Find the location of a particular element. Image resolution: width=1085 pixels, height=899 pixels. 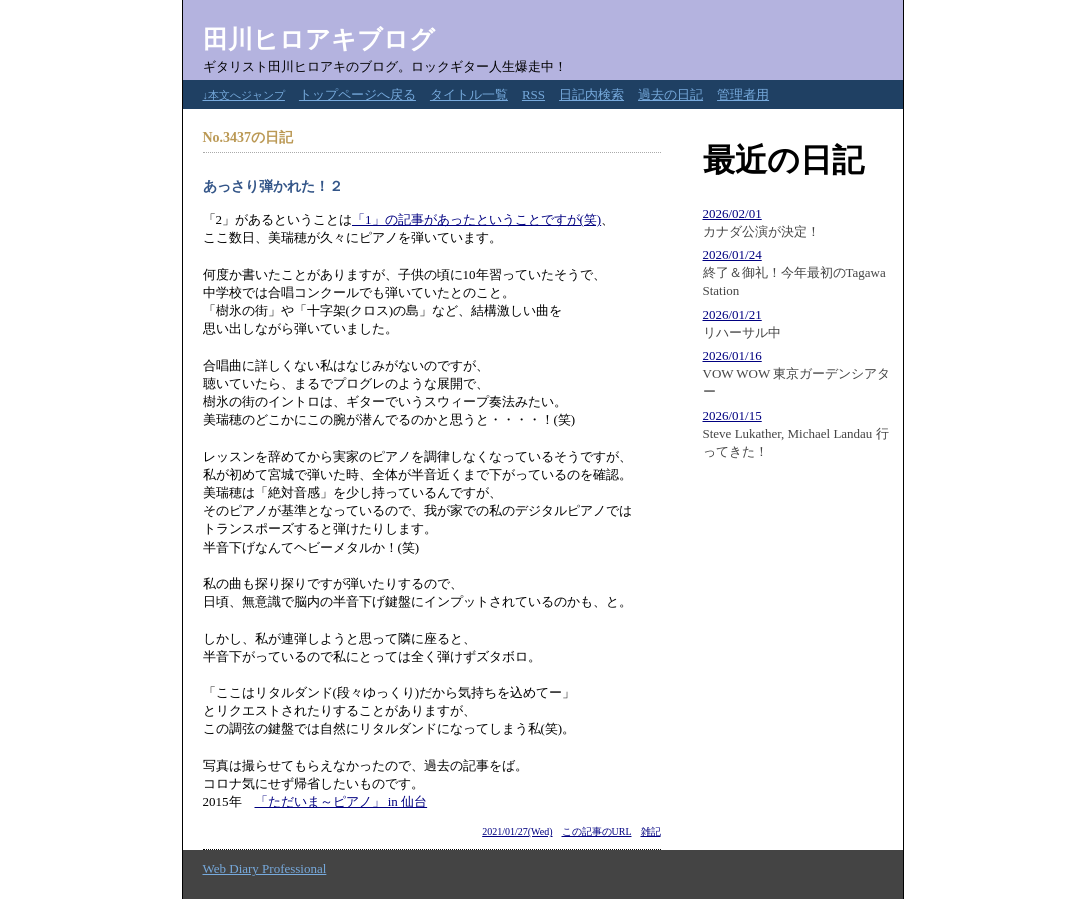

2026/02/01 is located at coordinates (732, 213).